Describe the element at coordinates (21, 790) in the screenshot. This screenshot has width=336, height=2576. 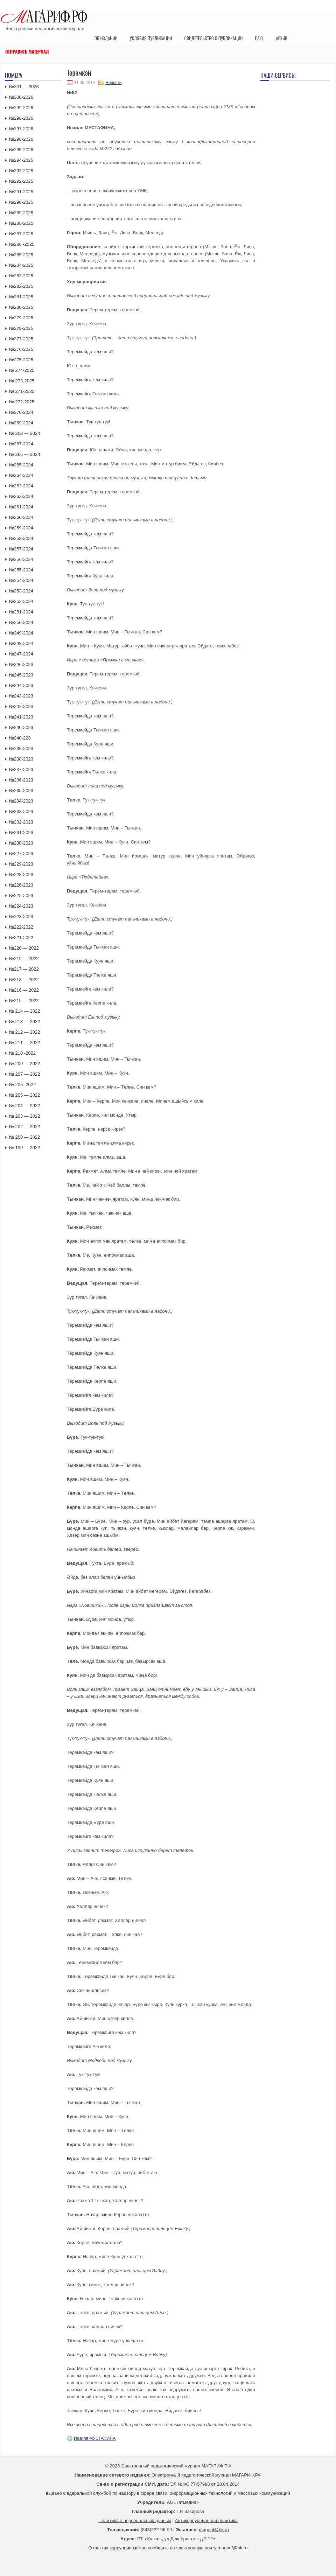
I see `№235-2023` at that location.